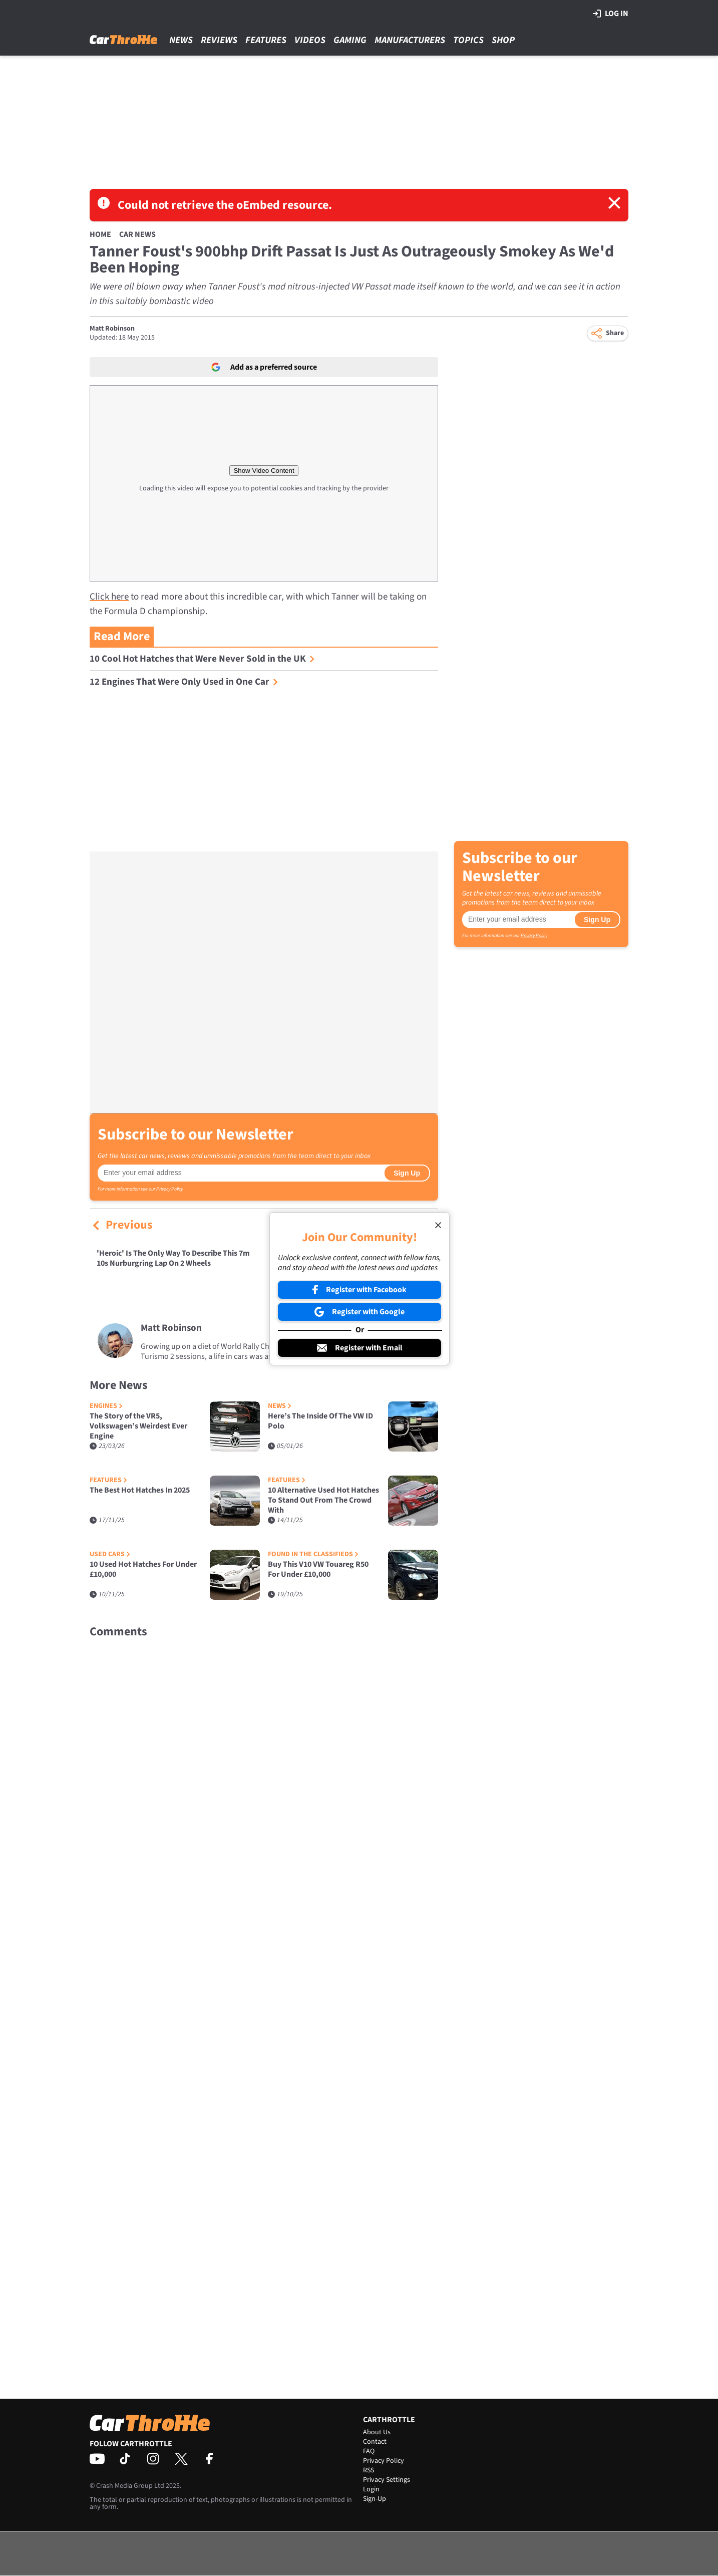 This screenshot has height=2576, width=718. Describe the element at coordinates (169, 1189) in the screenshot. I see `Privacy Policy` at that location.